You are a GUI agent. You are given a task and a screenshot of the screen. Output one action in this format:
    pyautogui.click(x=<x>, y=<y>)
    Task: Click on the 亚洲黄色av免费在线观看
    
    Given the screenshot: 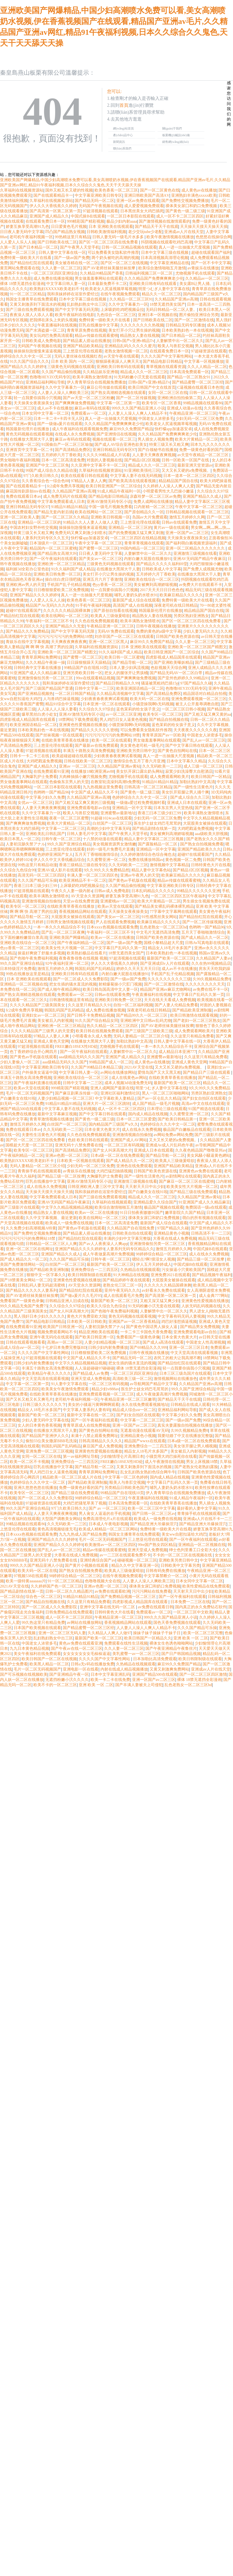 What is the action you would take?
    pyautogui.click(x=200, y=1171)
    